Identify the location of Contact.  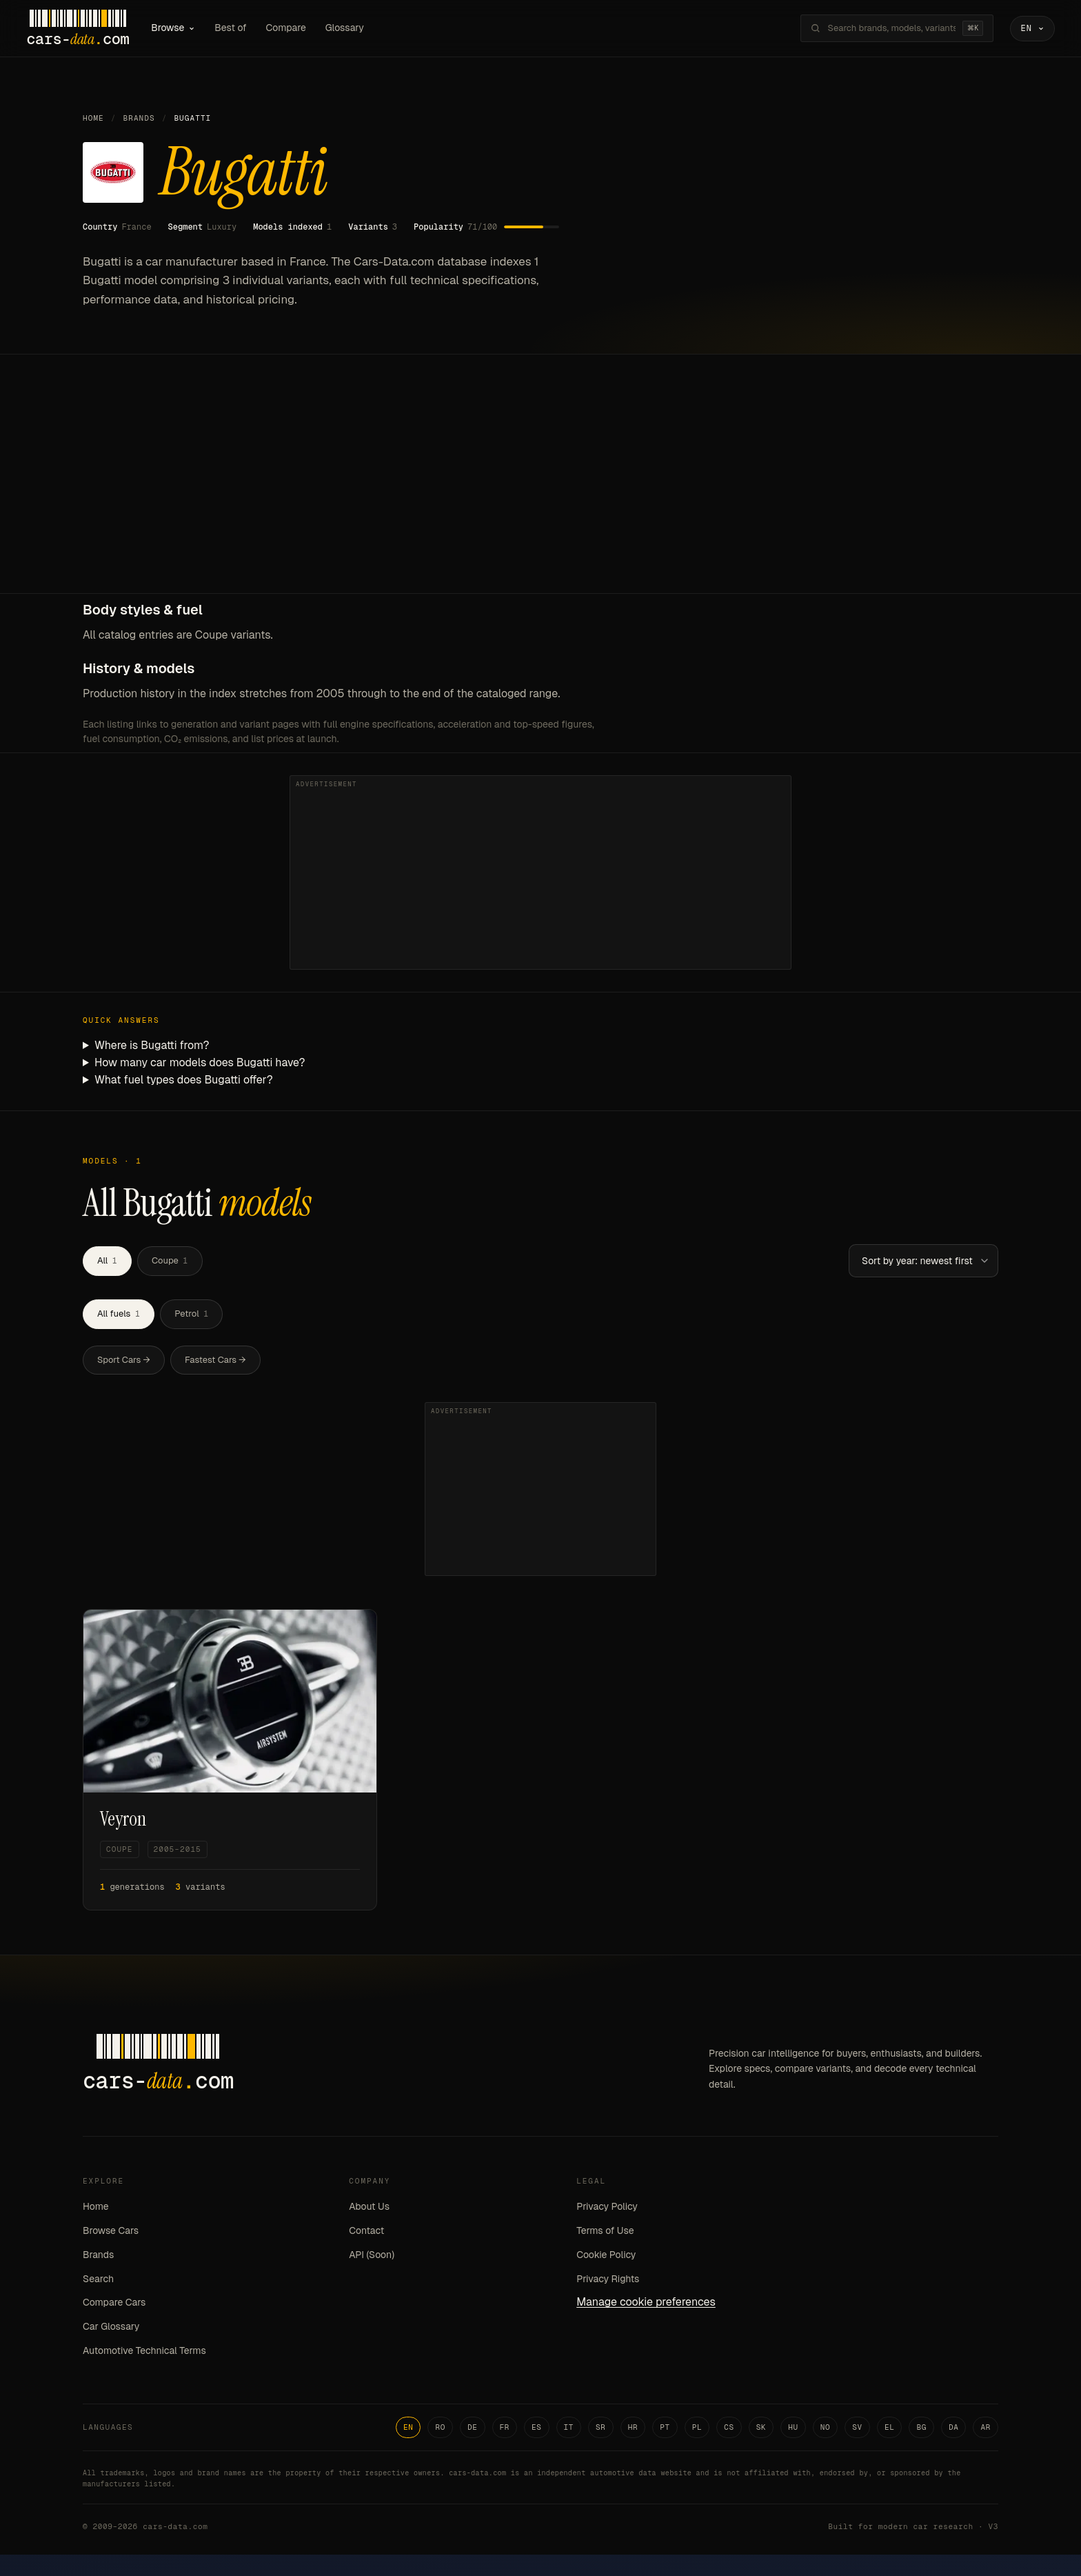
(366, 2233).